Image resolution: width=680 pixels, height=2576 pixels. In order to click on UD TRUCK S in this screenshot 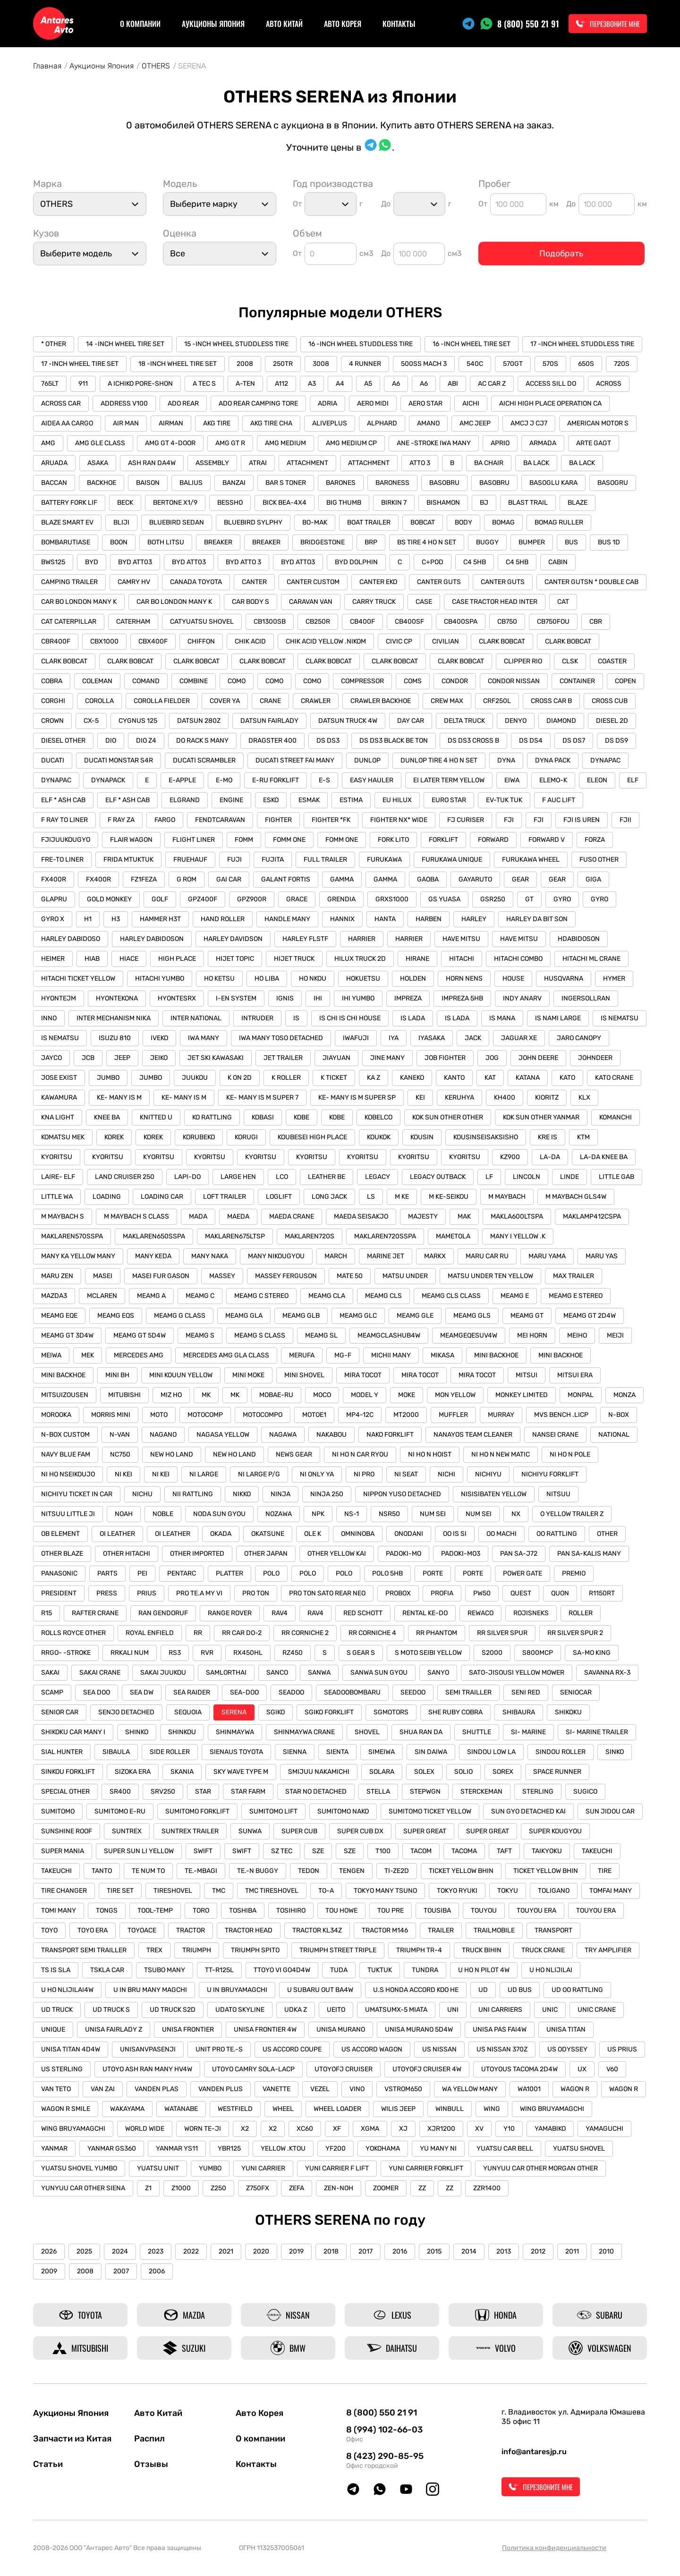, I will do `click(111, 2010)`.